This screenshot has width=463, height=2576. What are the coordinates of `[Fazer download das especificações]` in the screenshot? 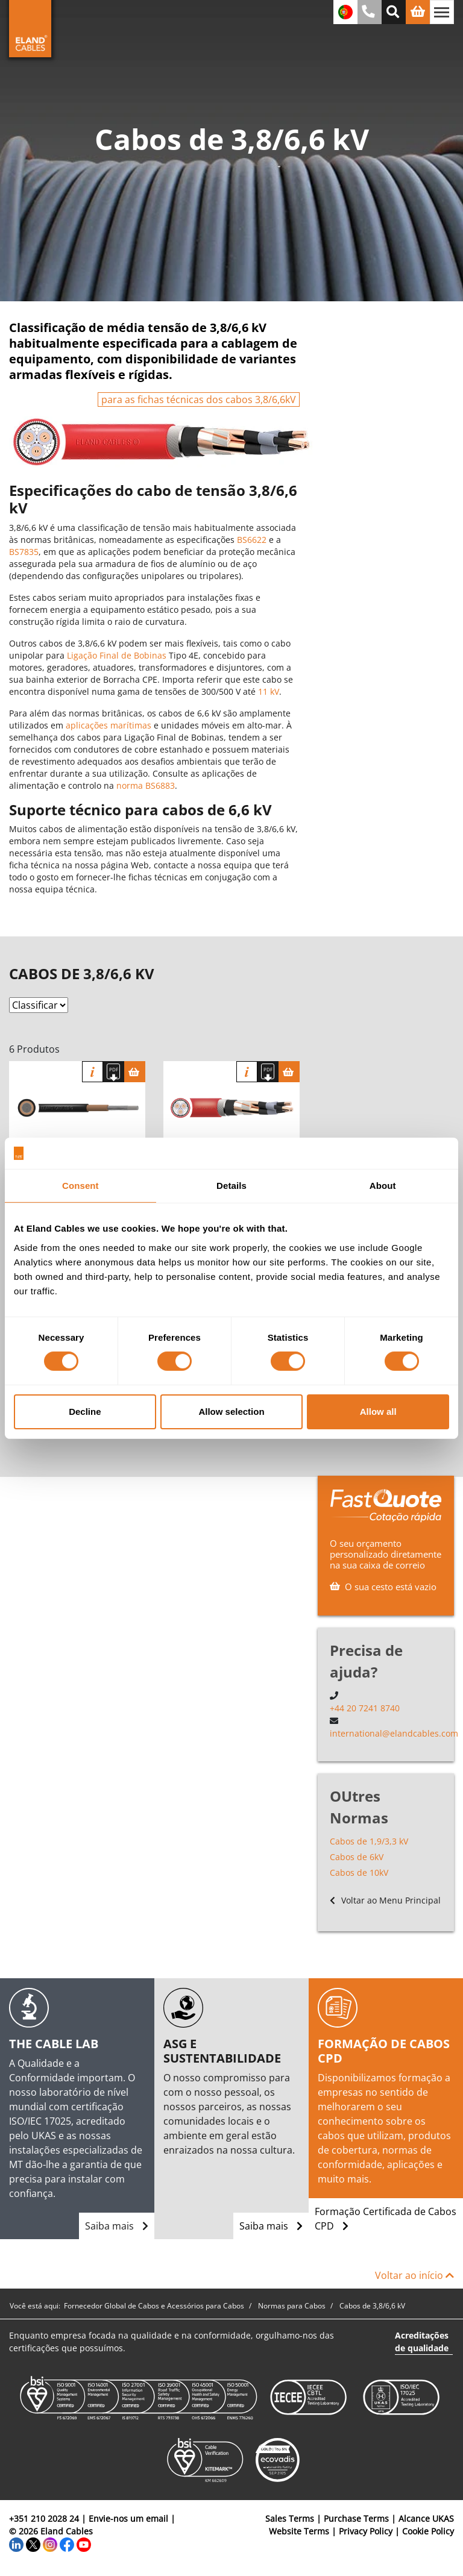 It's located at (113, 1071).